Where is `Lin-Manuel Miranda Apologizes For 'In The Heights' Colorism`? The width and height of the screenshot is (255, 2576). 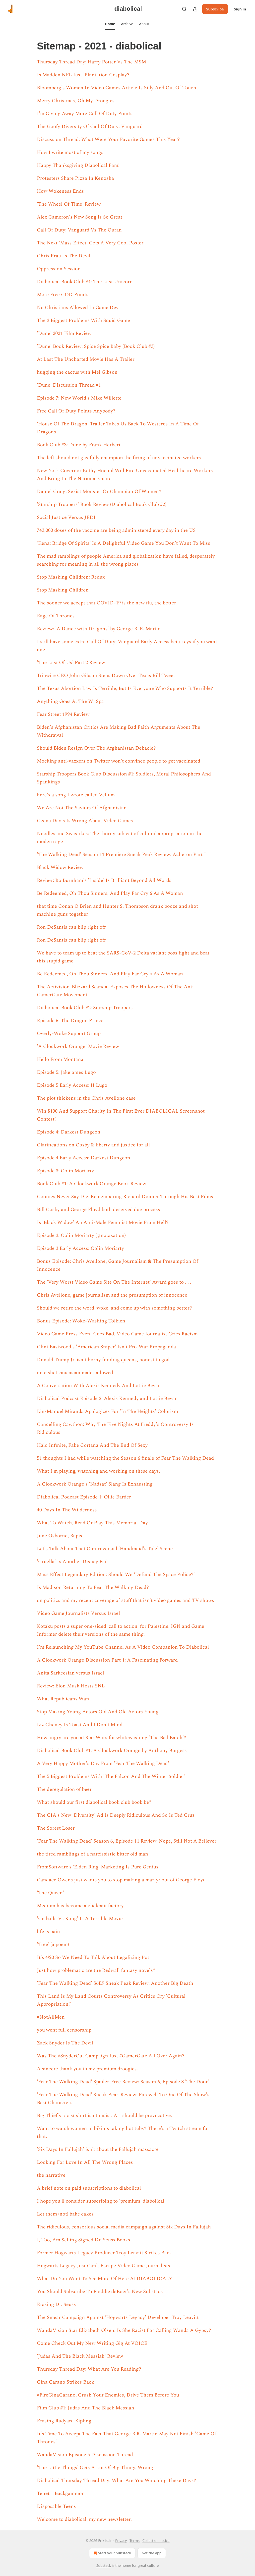
Lin-Manuel Miranda Apologizes For 'In The Heights' Colorism is located at coordinates (107, 1411).